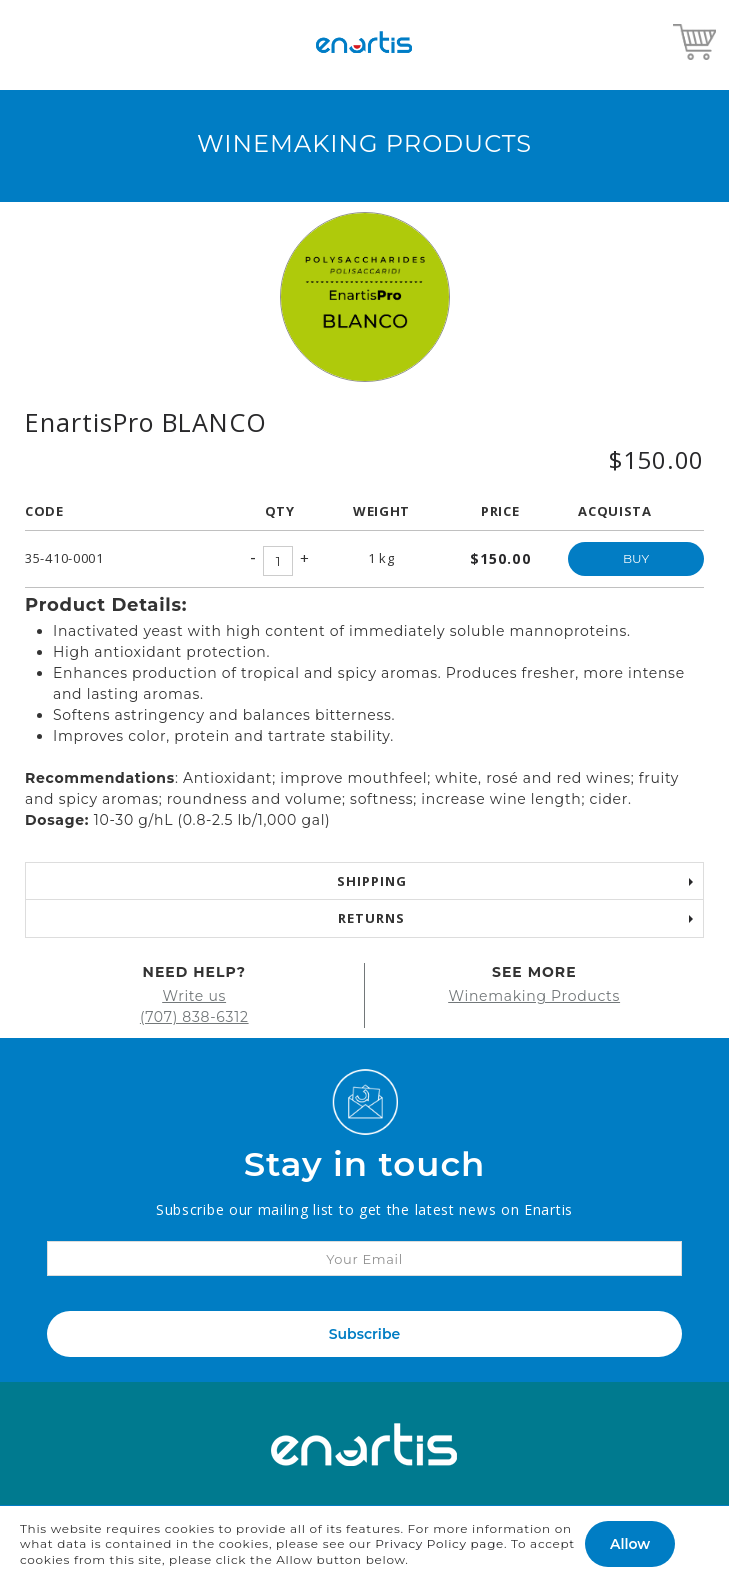 The image size is (729, 1582). Describe the element at coordinates (194, 996) in the screenshot. I see `Write us` at that location.